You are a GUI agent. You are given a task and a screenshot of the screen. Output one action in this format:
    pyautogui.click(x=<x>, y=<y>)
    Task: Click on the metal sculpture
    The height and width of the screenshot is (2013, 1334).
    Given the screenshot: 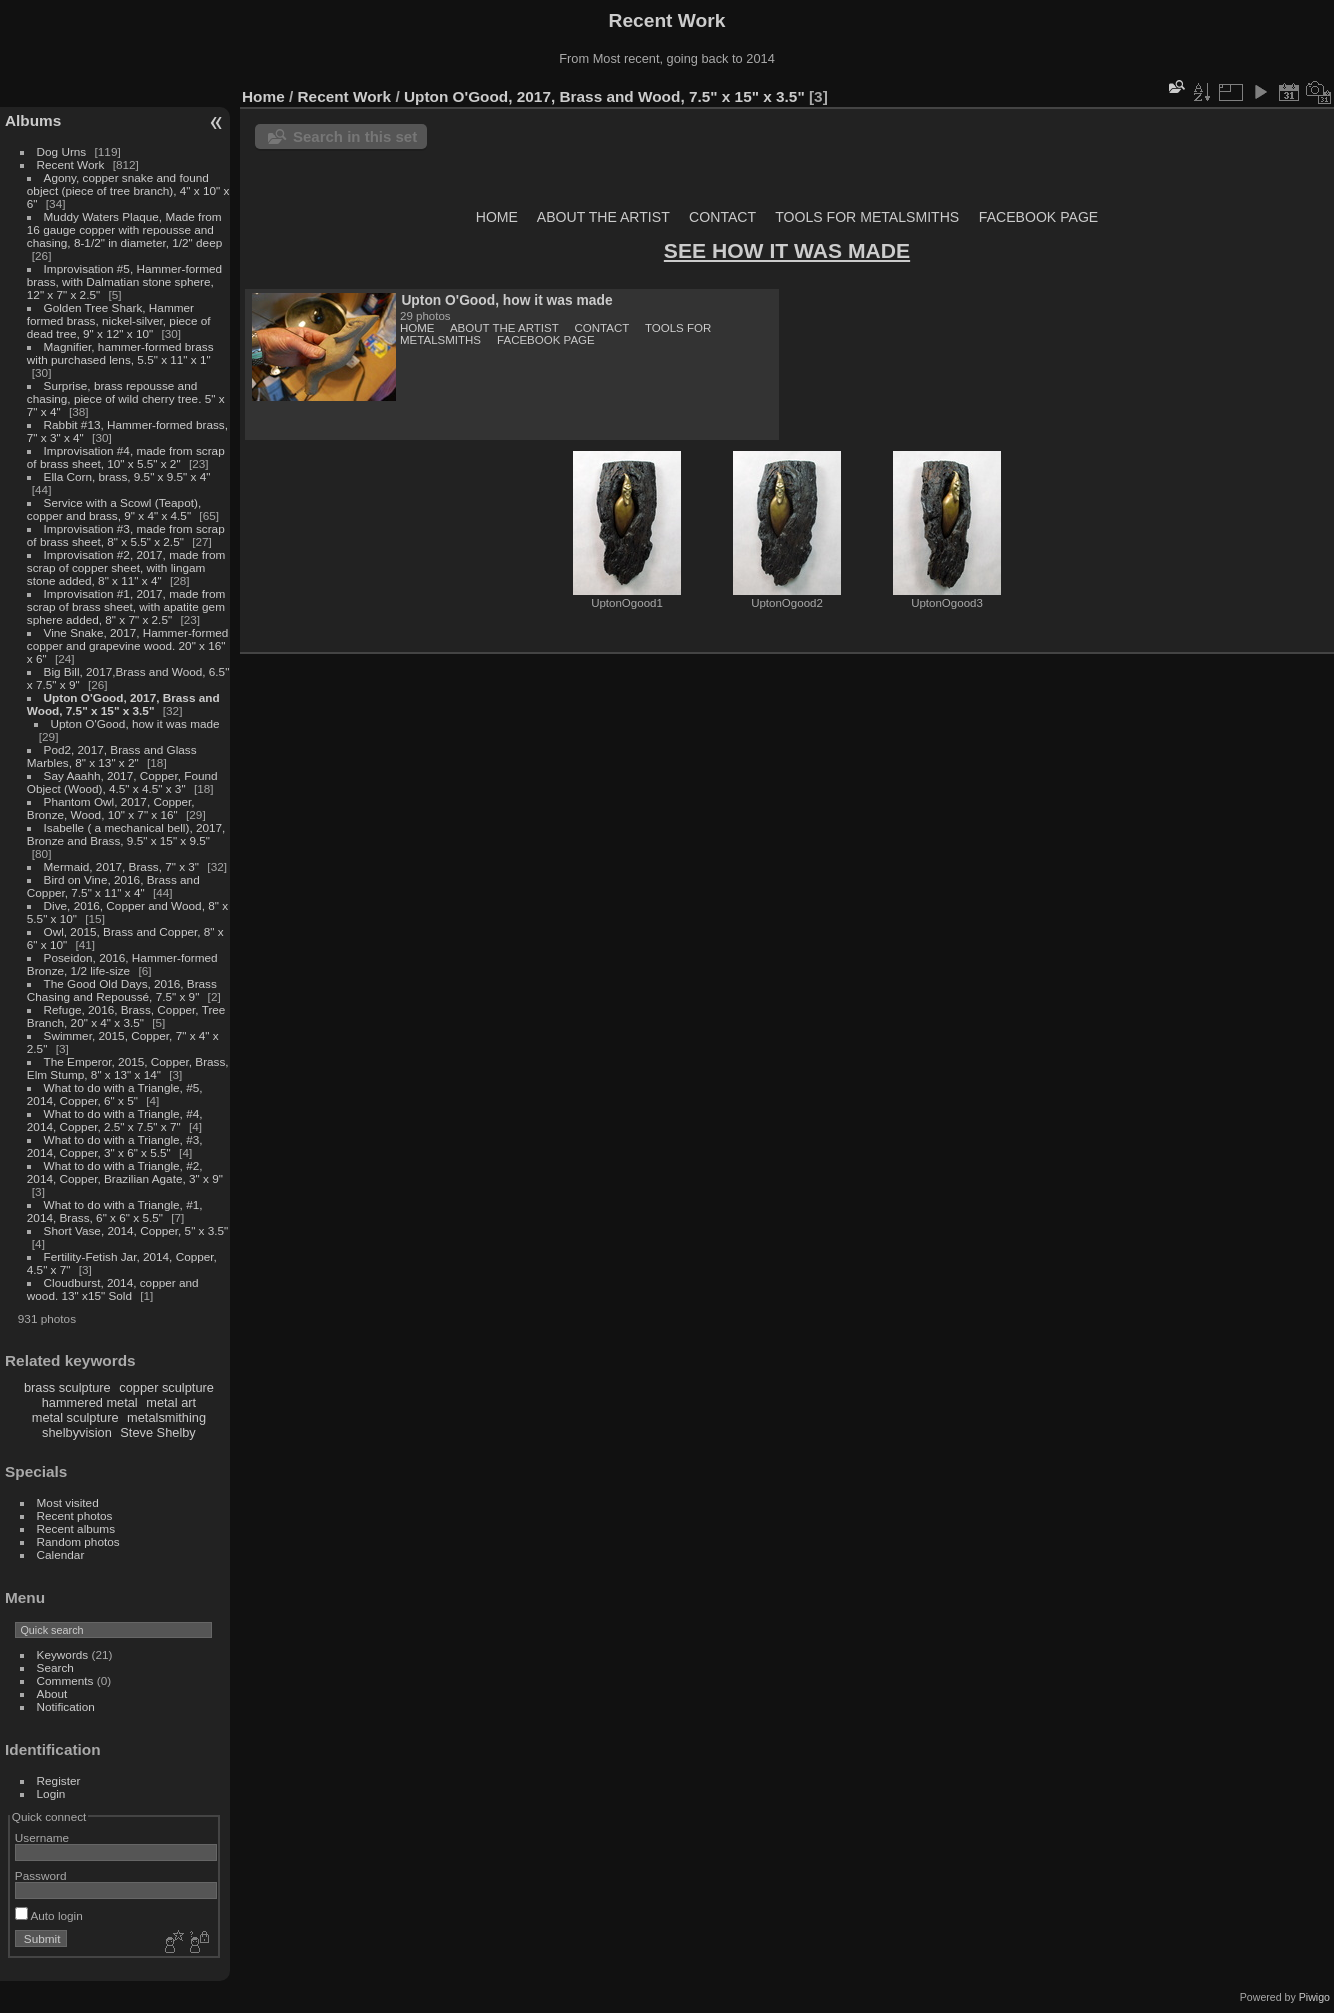 What is the action you would take?
    pyautogui.click(x=75, y=1417)
    